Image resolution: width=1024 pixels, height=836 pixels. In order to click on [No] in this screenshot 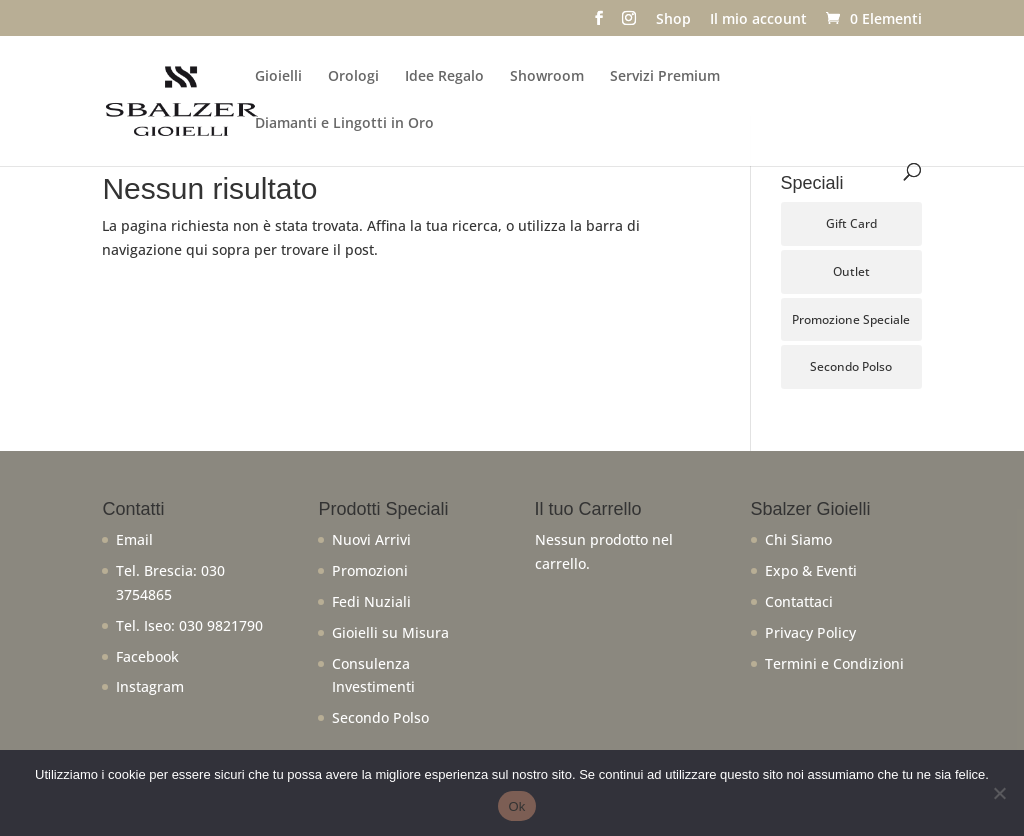, I will do `click(999, 793)`.